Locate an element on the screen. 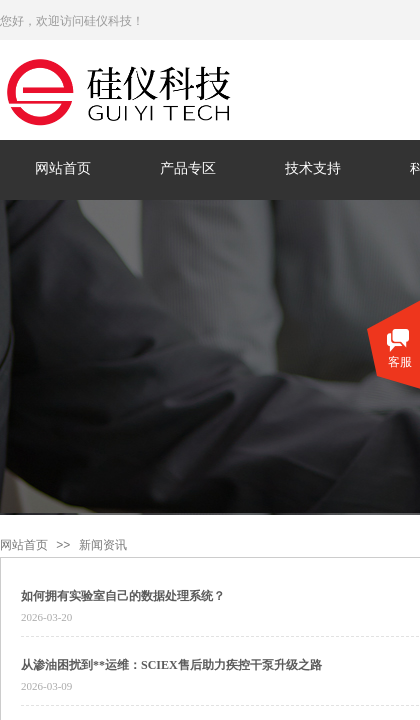  从渗油困扰到**运维：SCIEX售后助力疾控干泵升级之路 is located at coordinates (171, 665).